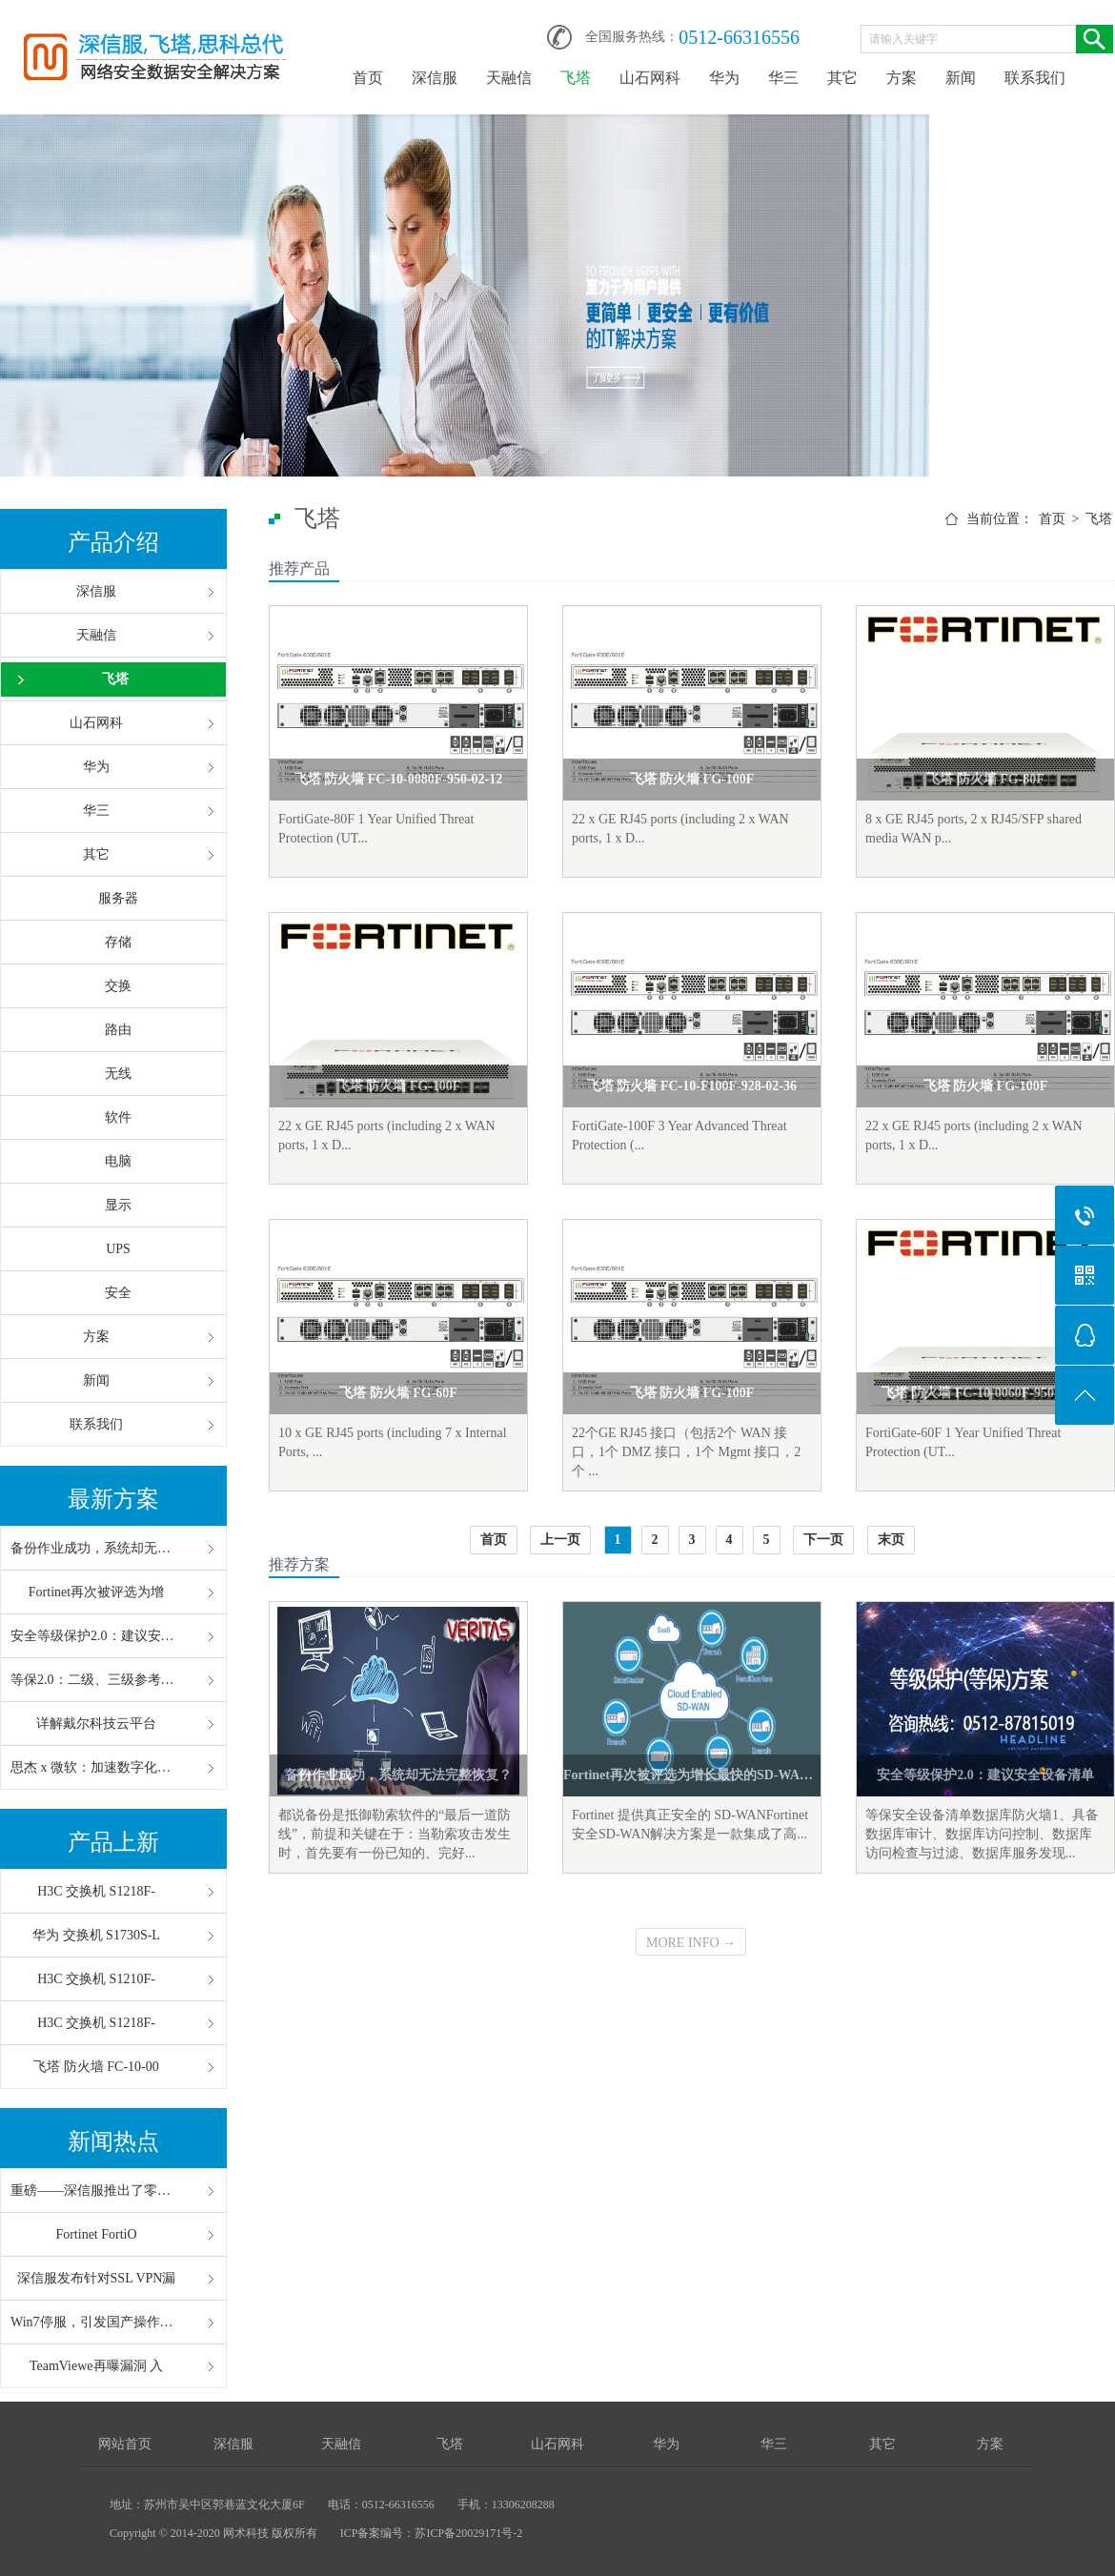  What do you see at coordinates (118, 1117) in the screenshot?
I see `软件` at bounding box center [118, 1117].